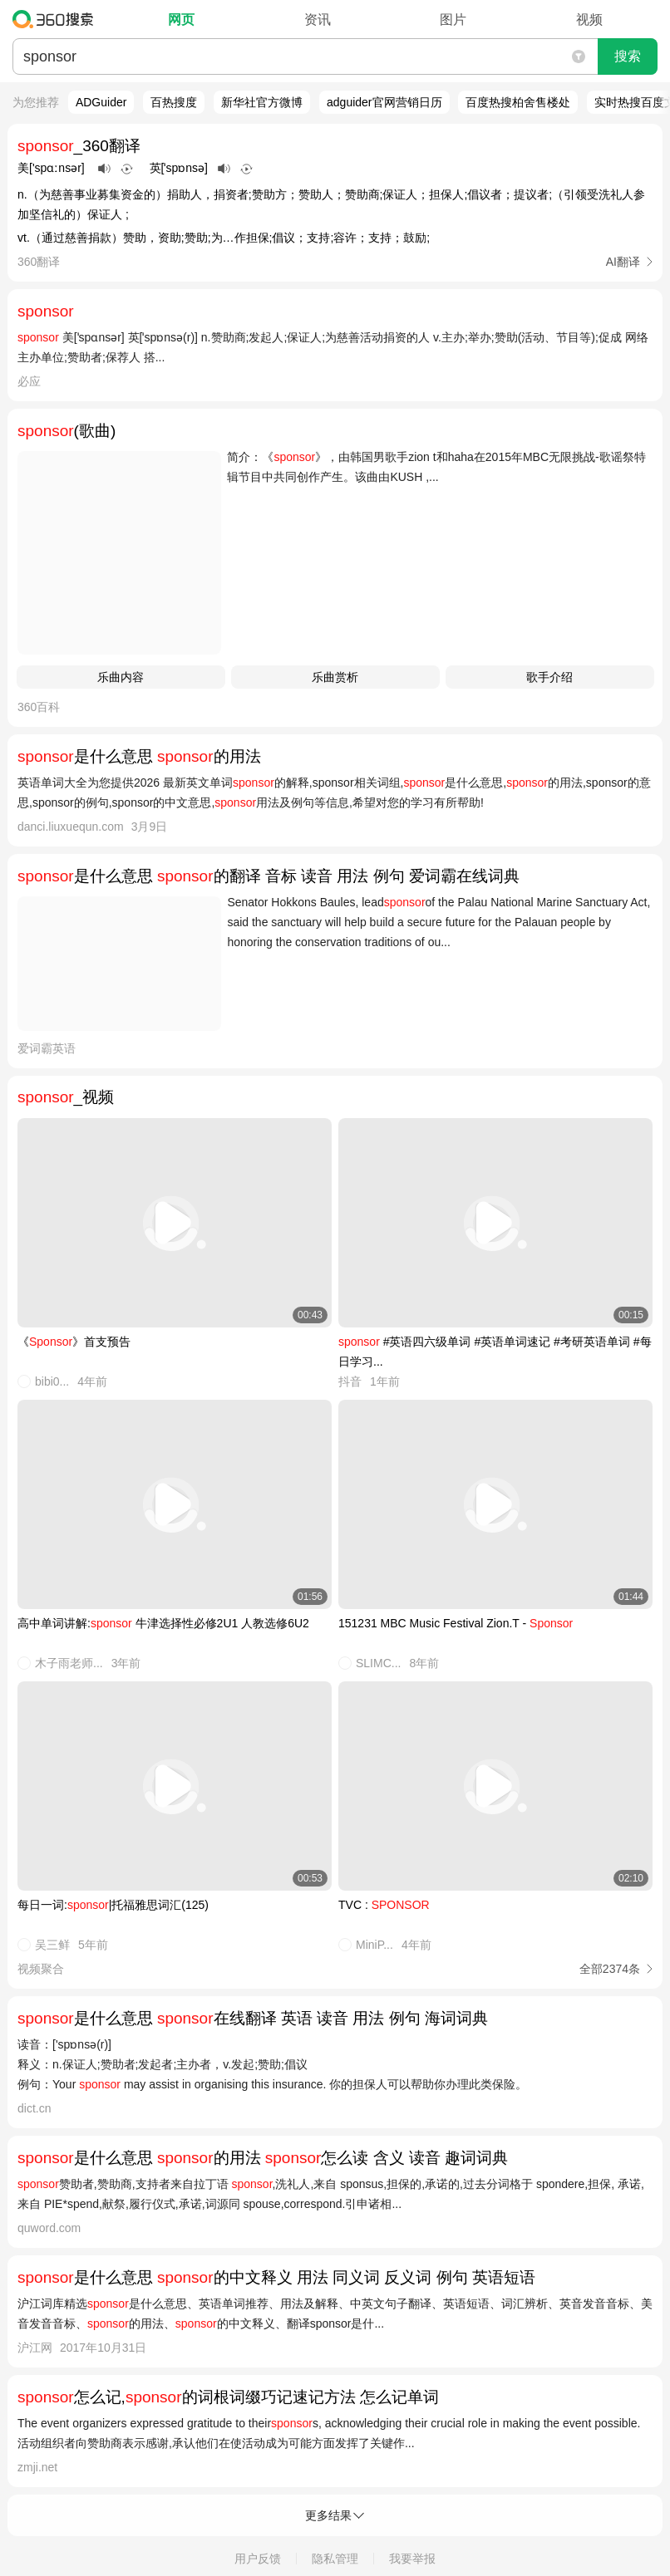  Describe the element at coordinates (262, 102) in the screenshot. I see `新华社官方微博` at that location.